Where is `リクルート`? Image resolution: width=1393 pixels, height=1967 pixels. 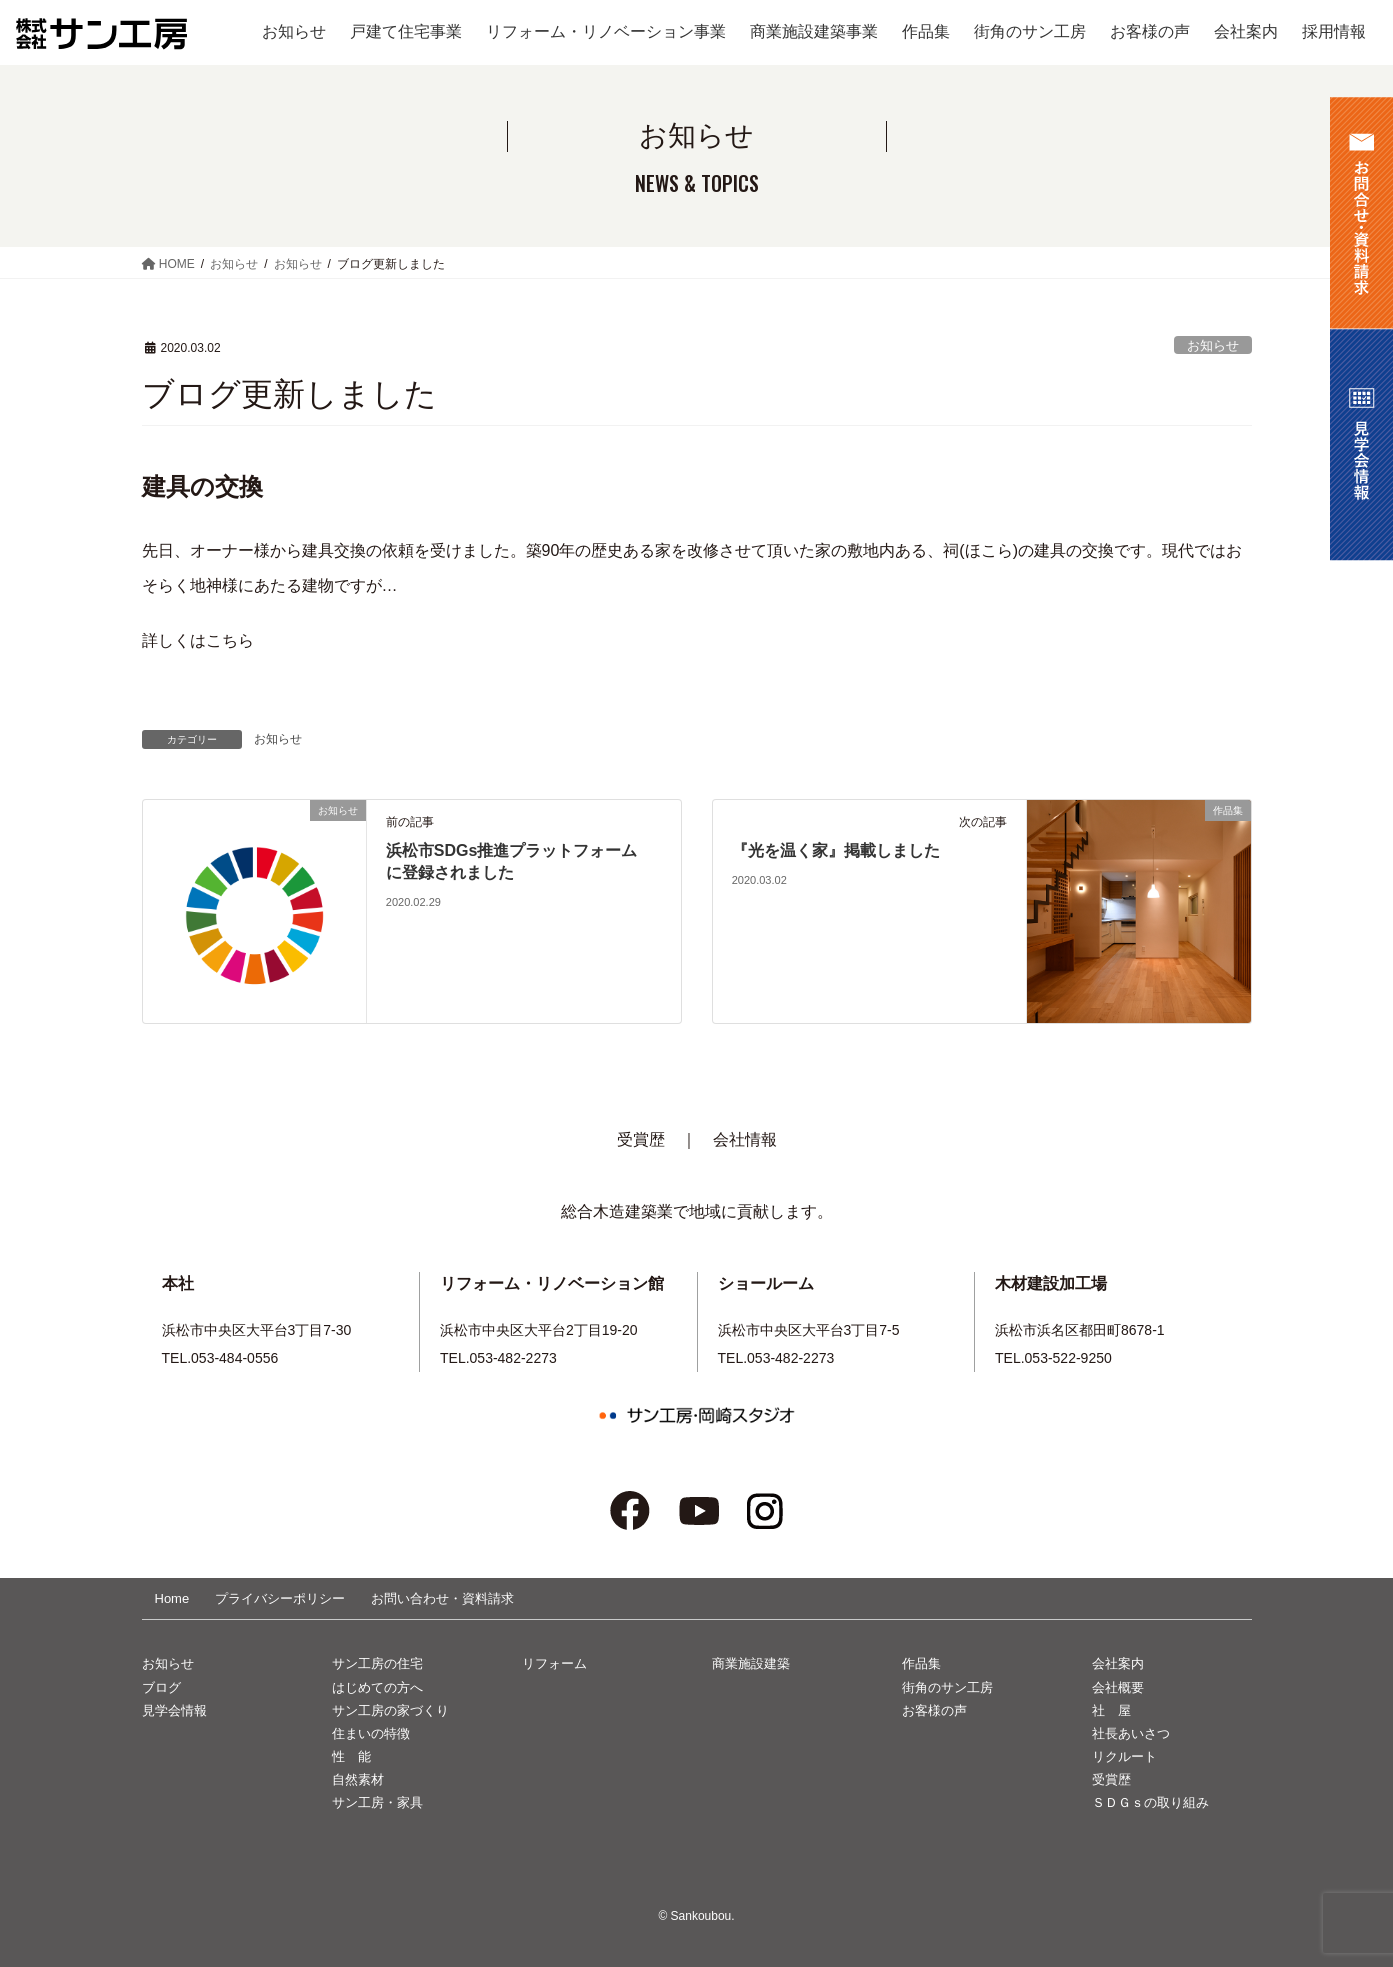
リクルート is located at coordinates (1124, 1756).